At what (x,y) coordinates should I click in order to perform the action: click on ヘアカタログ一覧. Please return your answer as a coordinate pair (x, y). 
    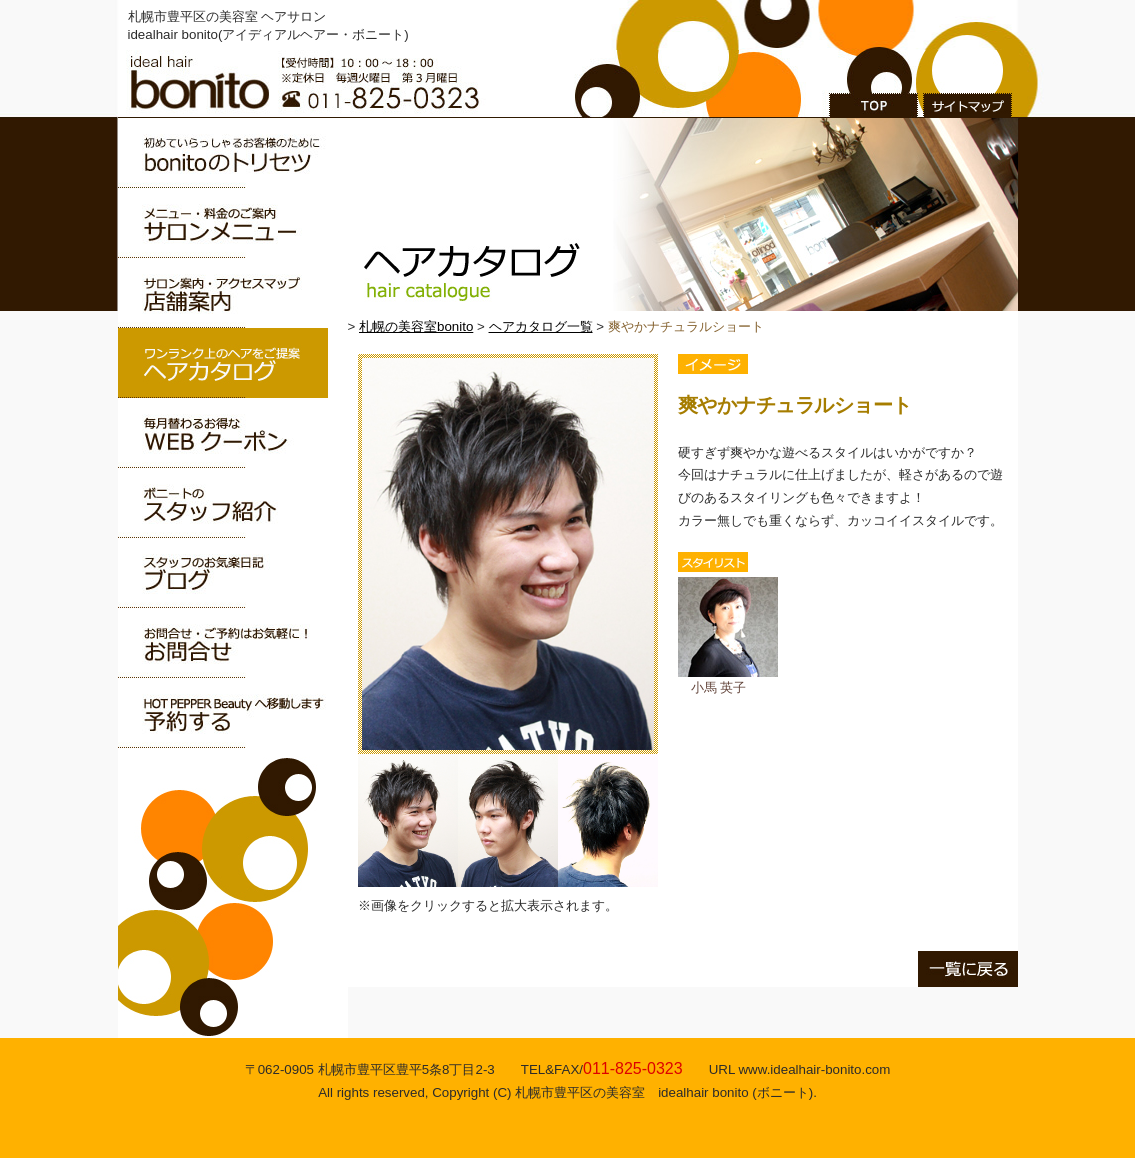
    Looking at the image, I should click on (541, 326).